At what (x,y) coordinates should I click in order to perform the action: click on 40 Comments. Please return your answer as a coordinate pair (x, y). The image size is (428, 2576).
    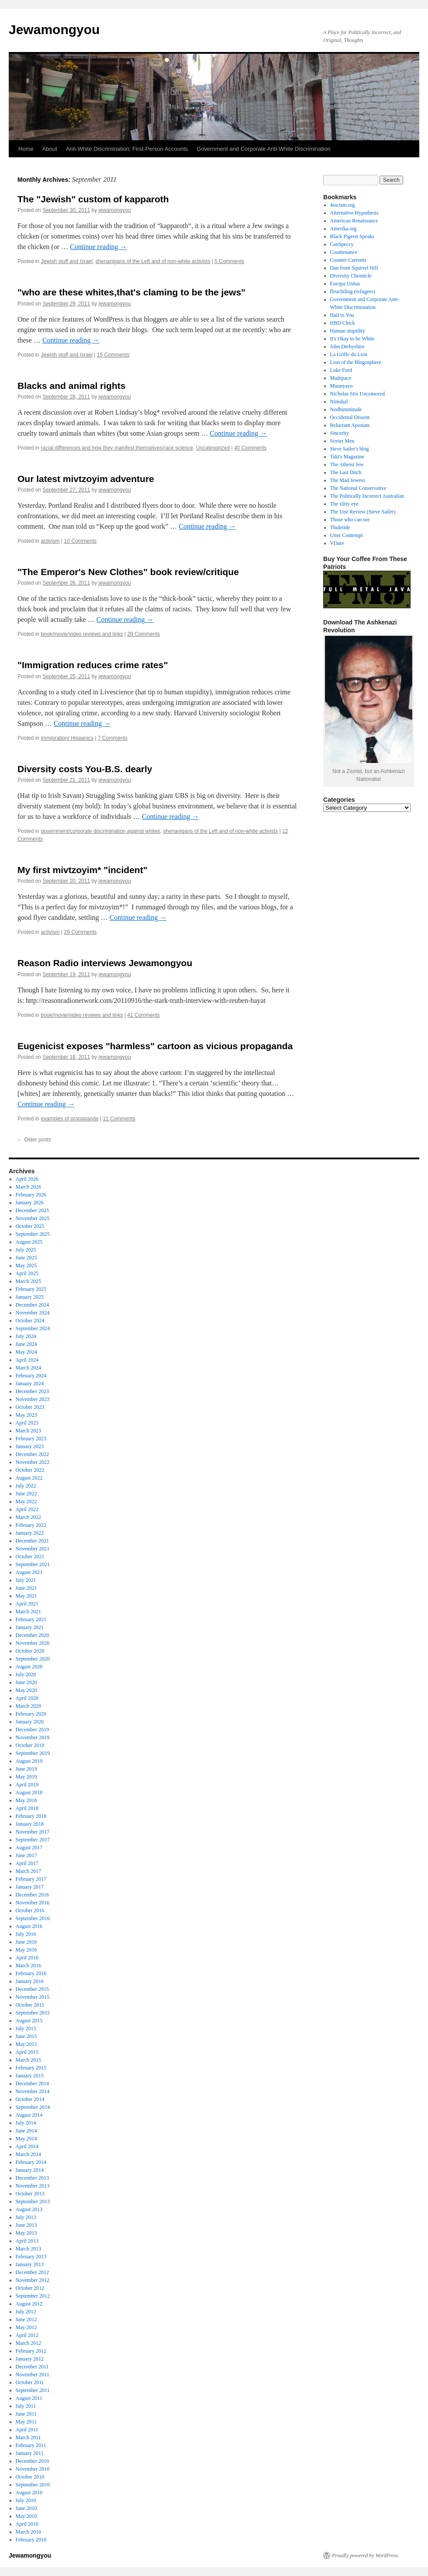
    Looking at the image, I should click on (250, 448).